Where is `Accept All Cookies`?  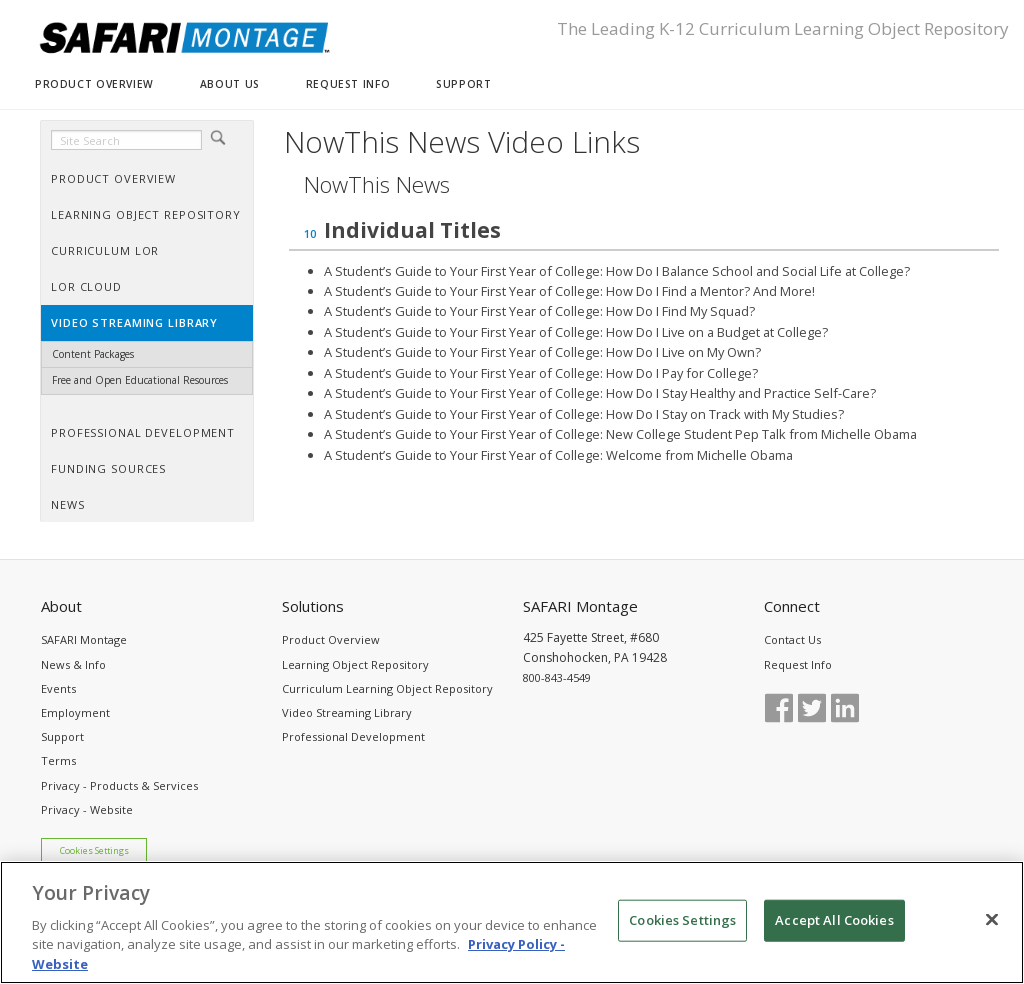
Accept All Cookies is located at coordinates (834, 933).